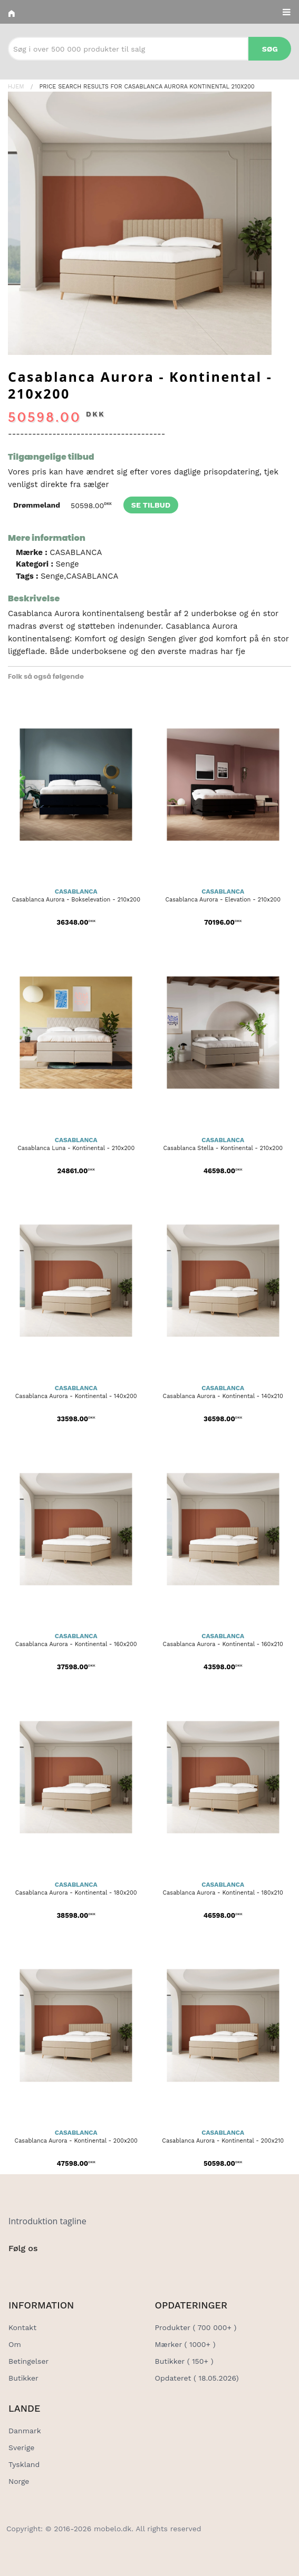 The image size is (299, 2576). I want to click on Casablanca Stella - Kontinental - 210x200, so click(223, 1148).